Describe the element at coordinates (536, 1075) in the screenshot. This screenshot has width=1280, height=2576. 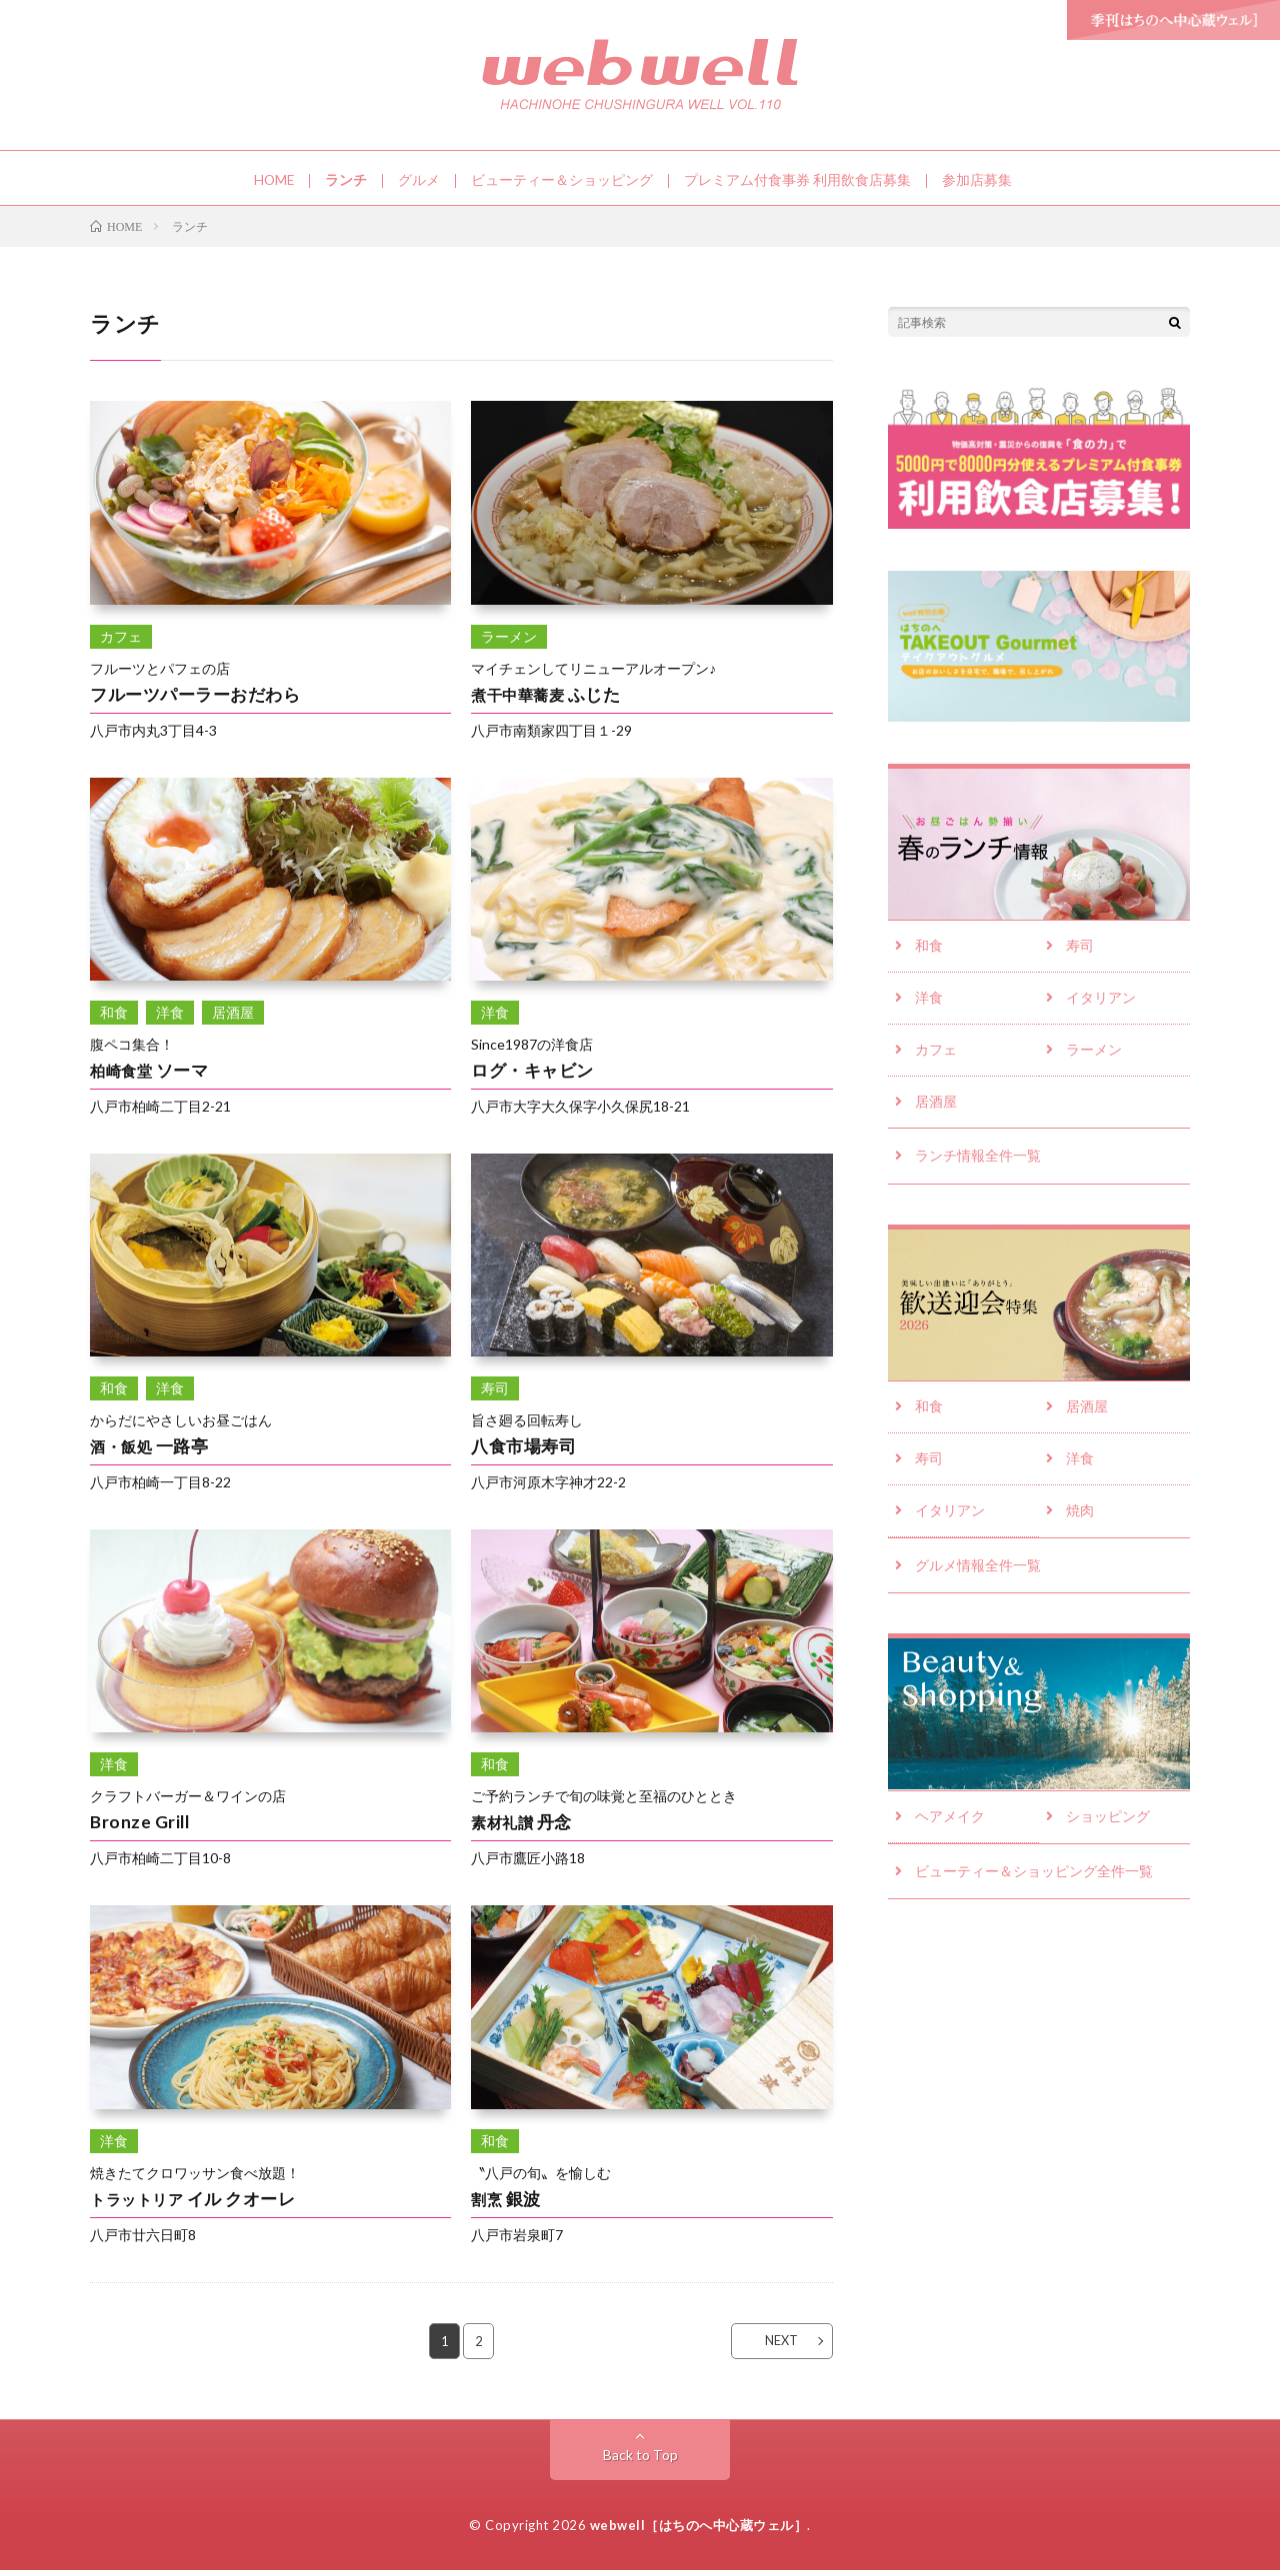
I see `ログ・キャビン` at that location.